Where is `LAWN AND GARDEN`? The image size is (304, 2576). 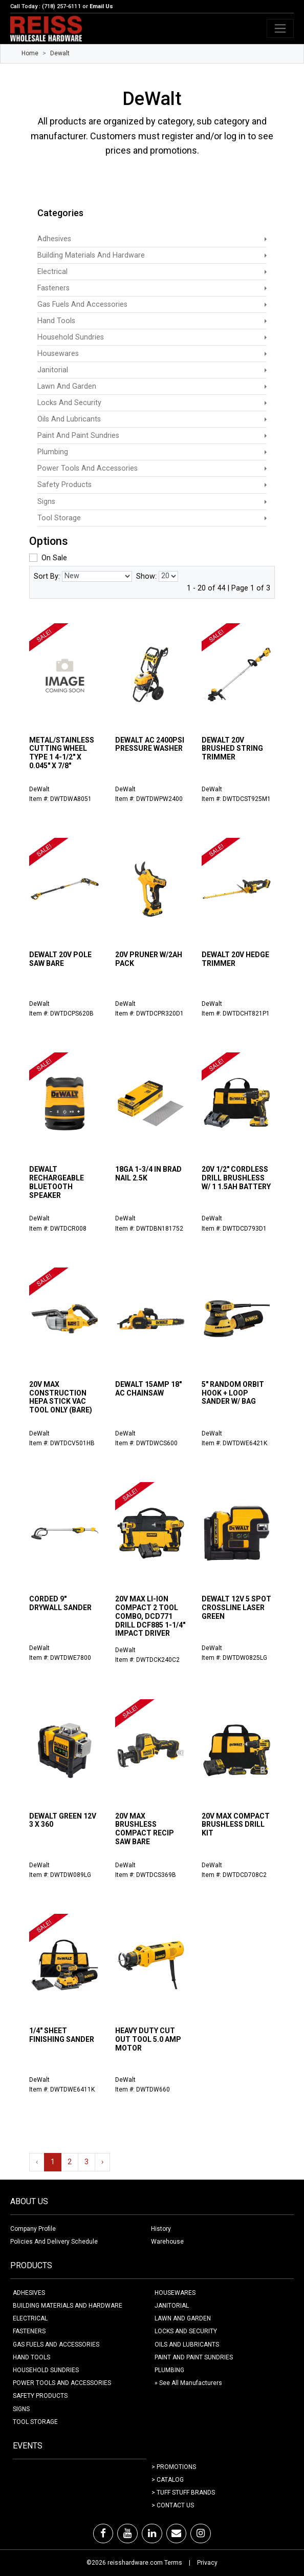 LAWN AND GARDEN is located at coordinates (183, 2318).